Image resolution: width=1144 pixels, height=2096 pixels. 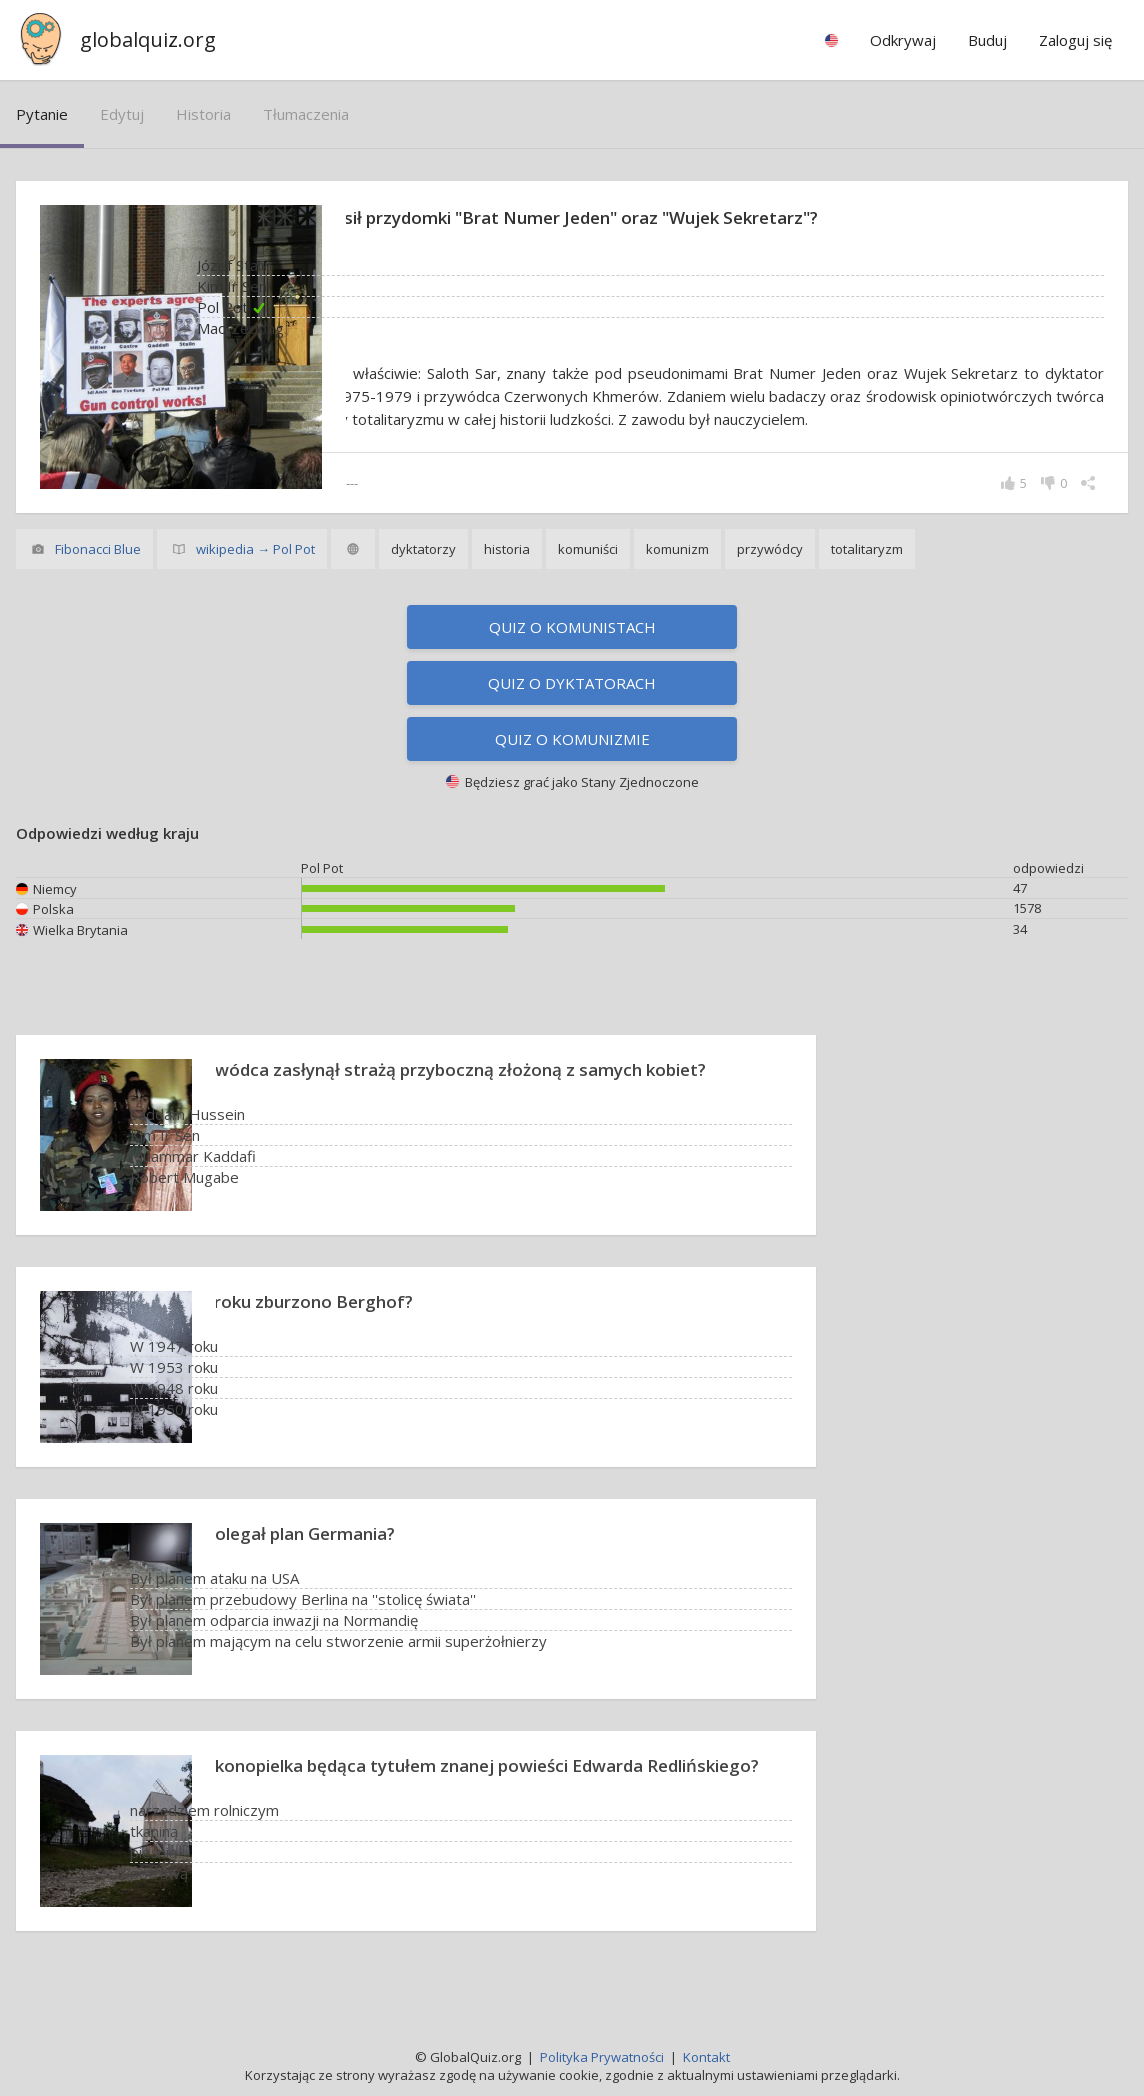 I want to click on Fibonacci Blue, so click(x=98, y=572).